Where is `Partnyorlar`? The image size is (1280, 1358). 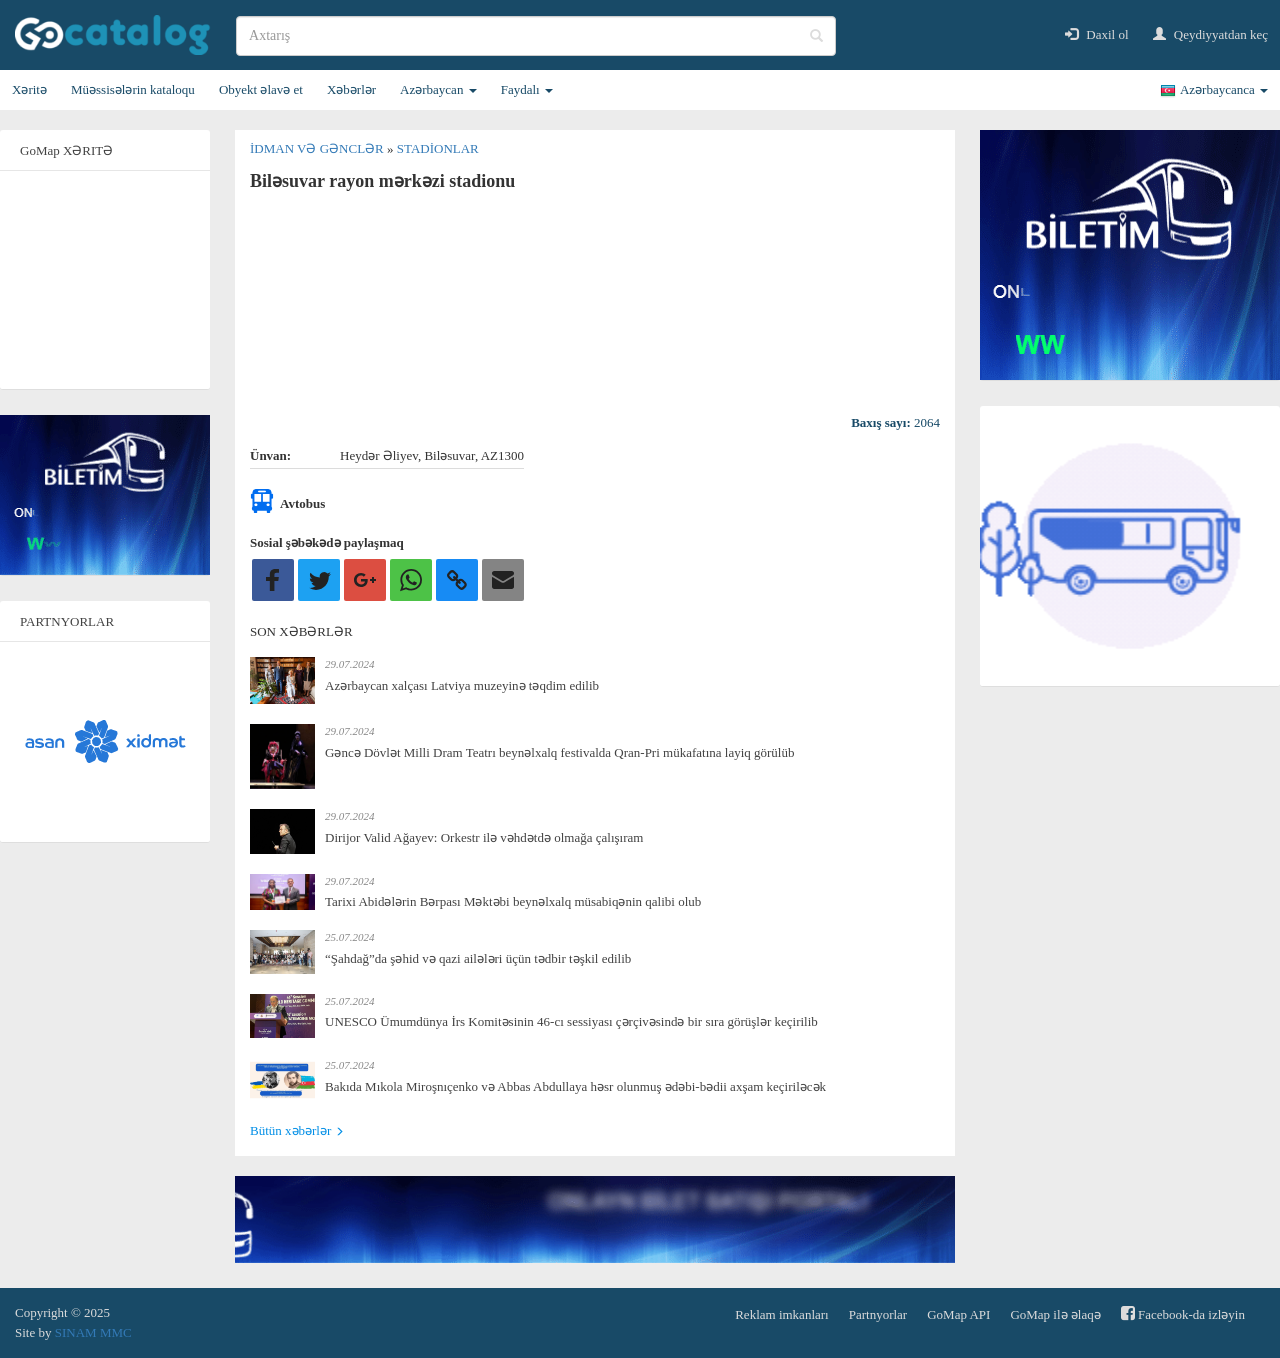 Partnyorlar is located at coordinates (878, 1314).